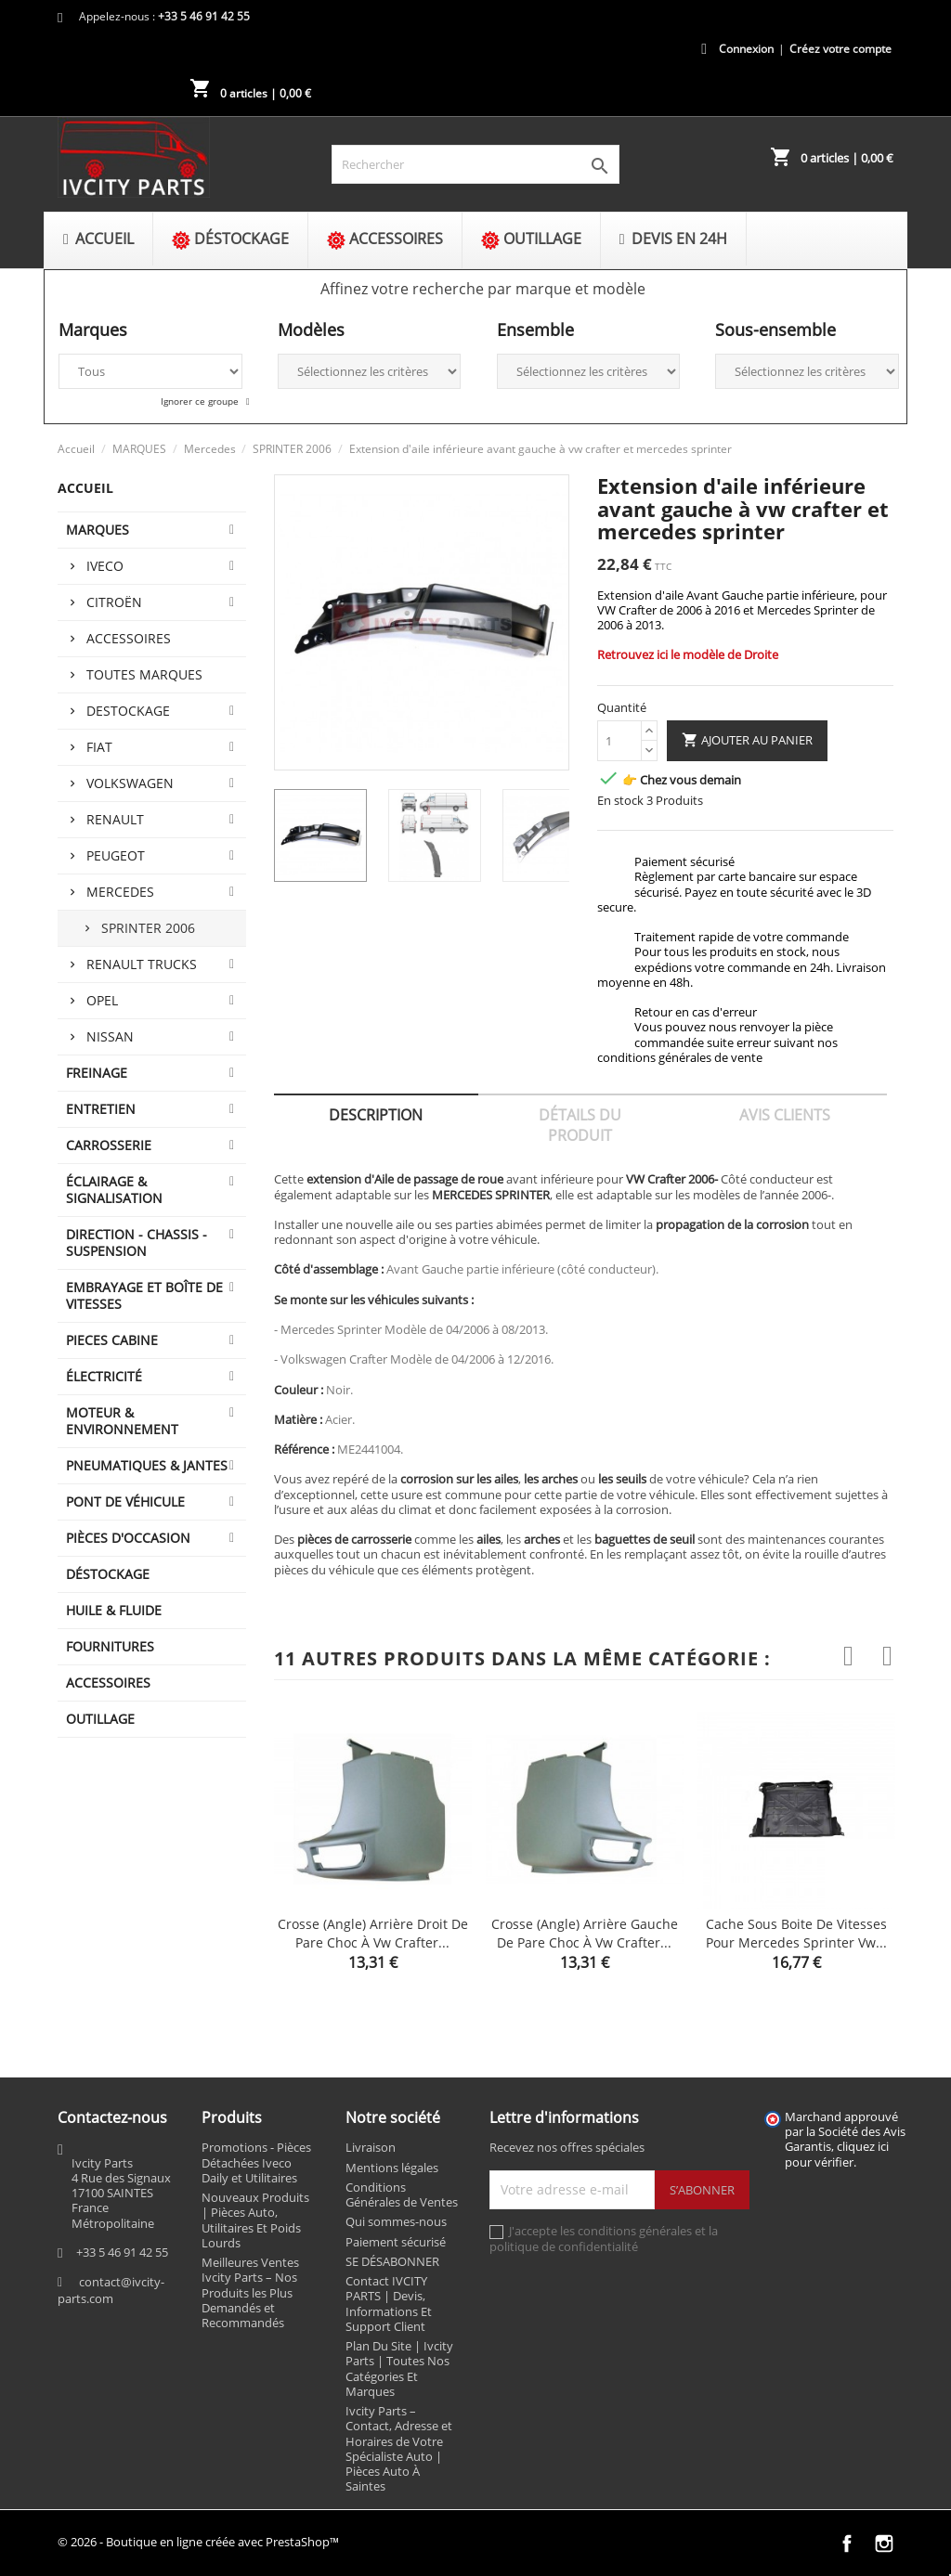 This screenshot has width=951, height=2576. Describe the element at coordinates (112, 1340) in the screenshot. I see `PIECES CABINE` at that location.